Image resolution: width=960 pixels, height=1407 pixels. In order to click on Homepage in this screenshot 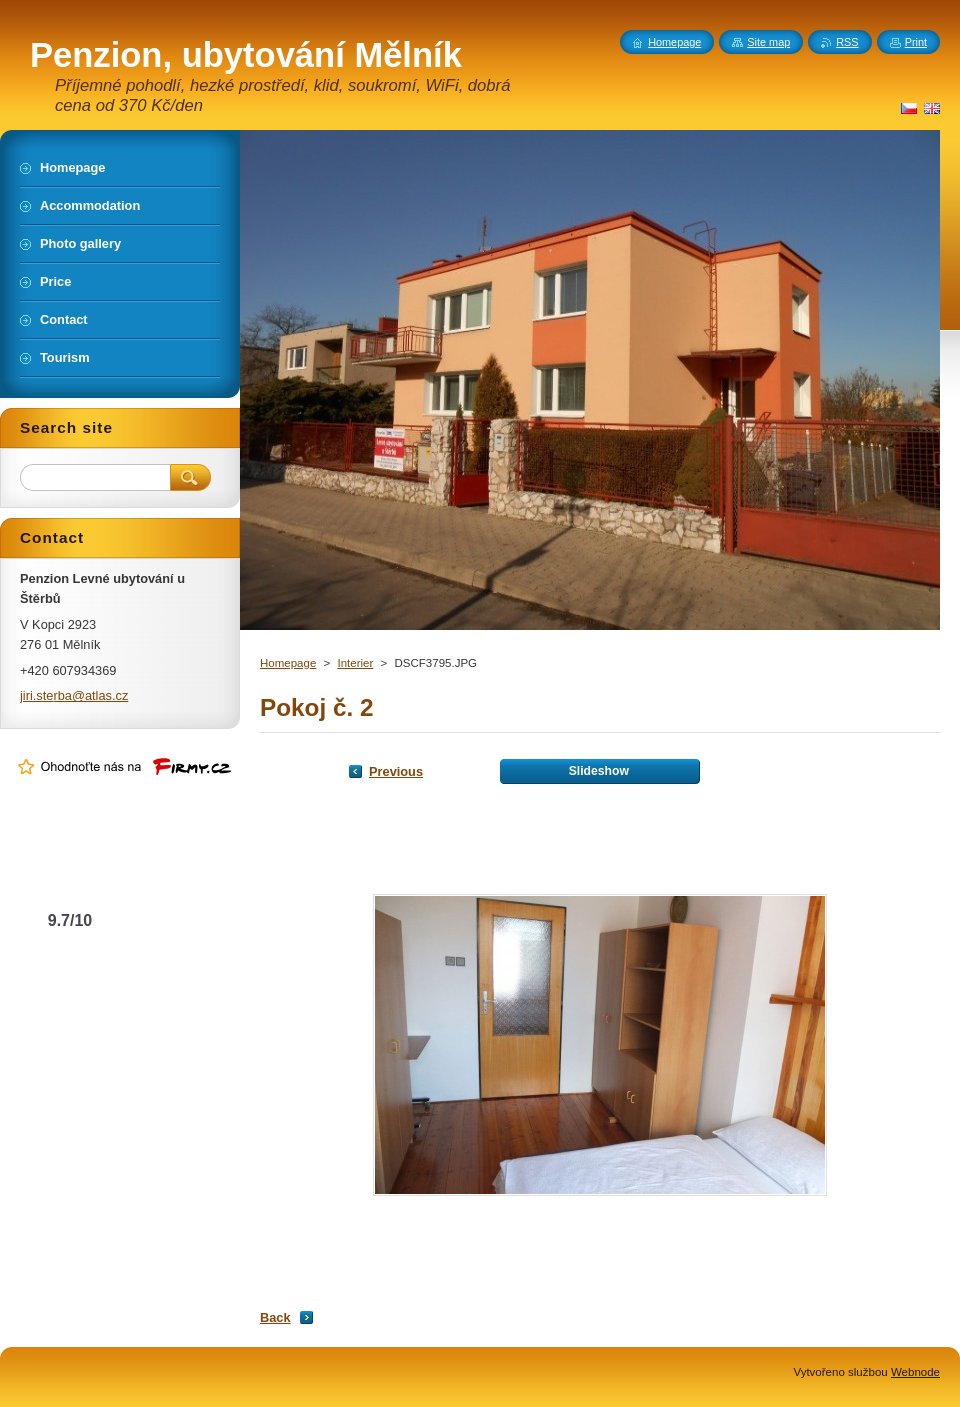, I will do `click(288, 663)`.